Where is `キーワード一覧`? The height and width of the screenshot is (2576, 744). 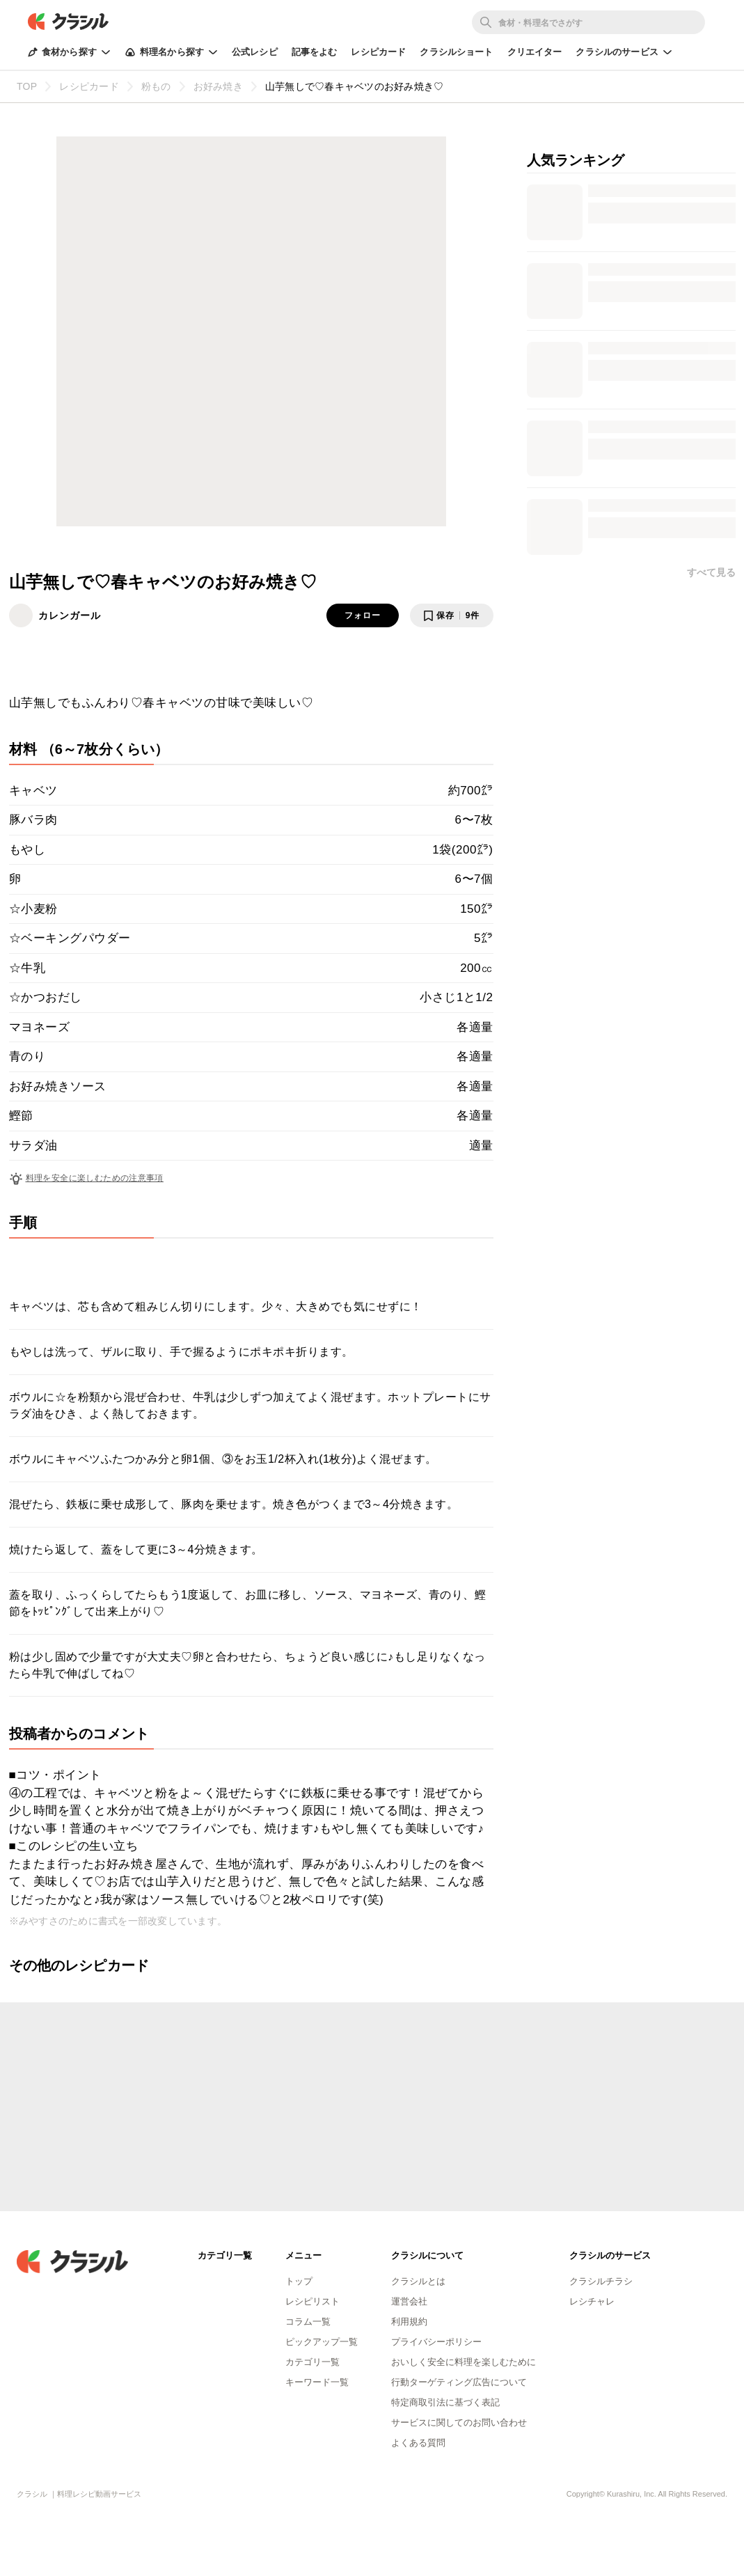 キーワード一覧 is located at coordinates (317, 2382).